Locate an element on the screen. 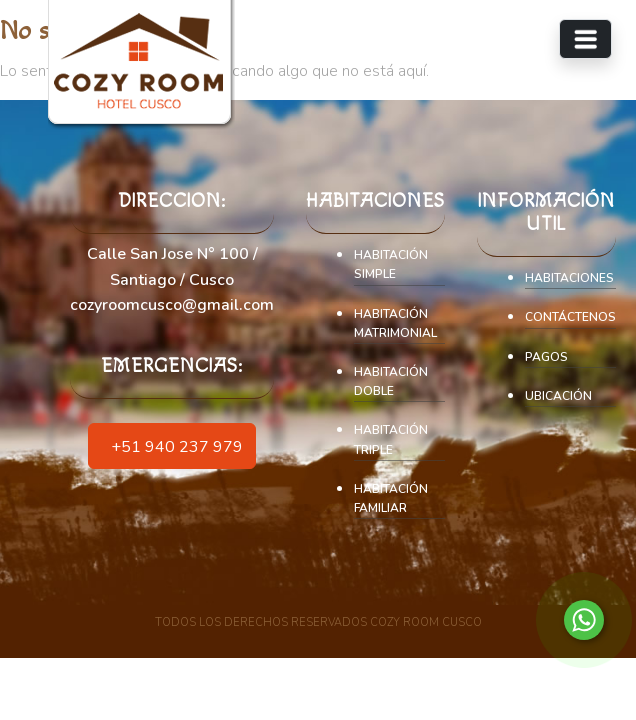 The image size is (636, 720). Pagos is located at coordinates (546, 357).